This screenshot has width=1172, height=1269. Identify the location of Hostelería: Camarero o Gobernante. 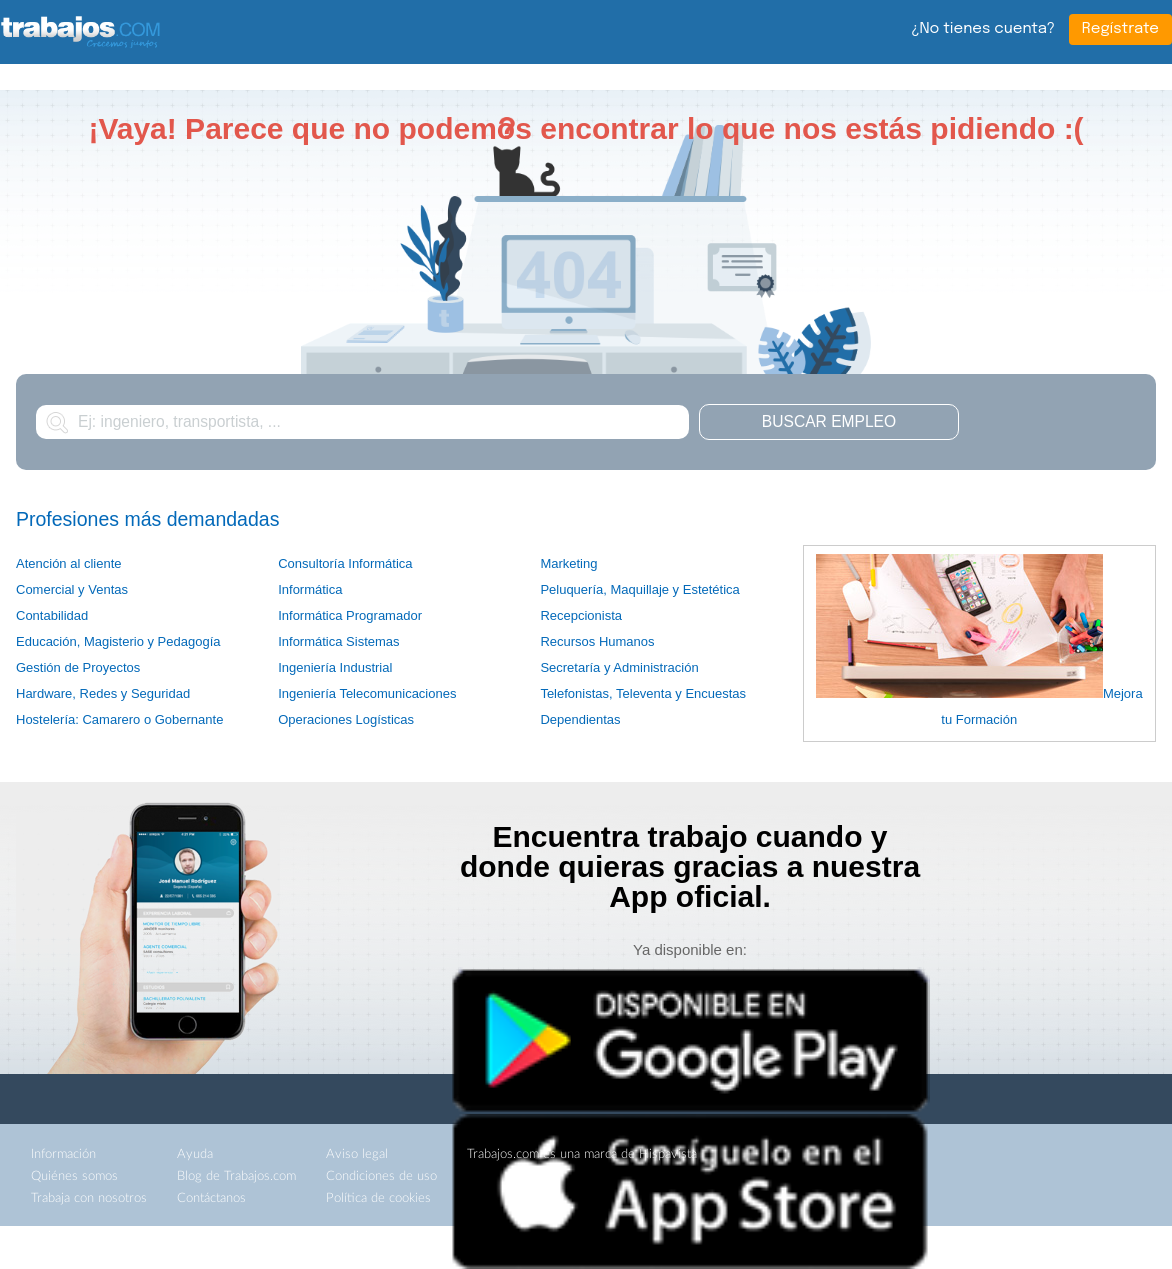
(119, 719).